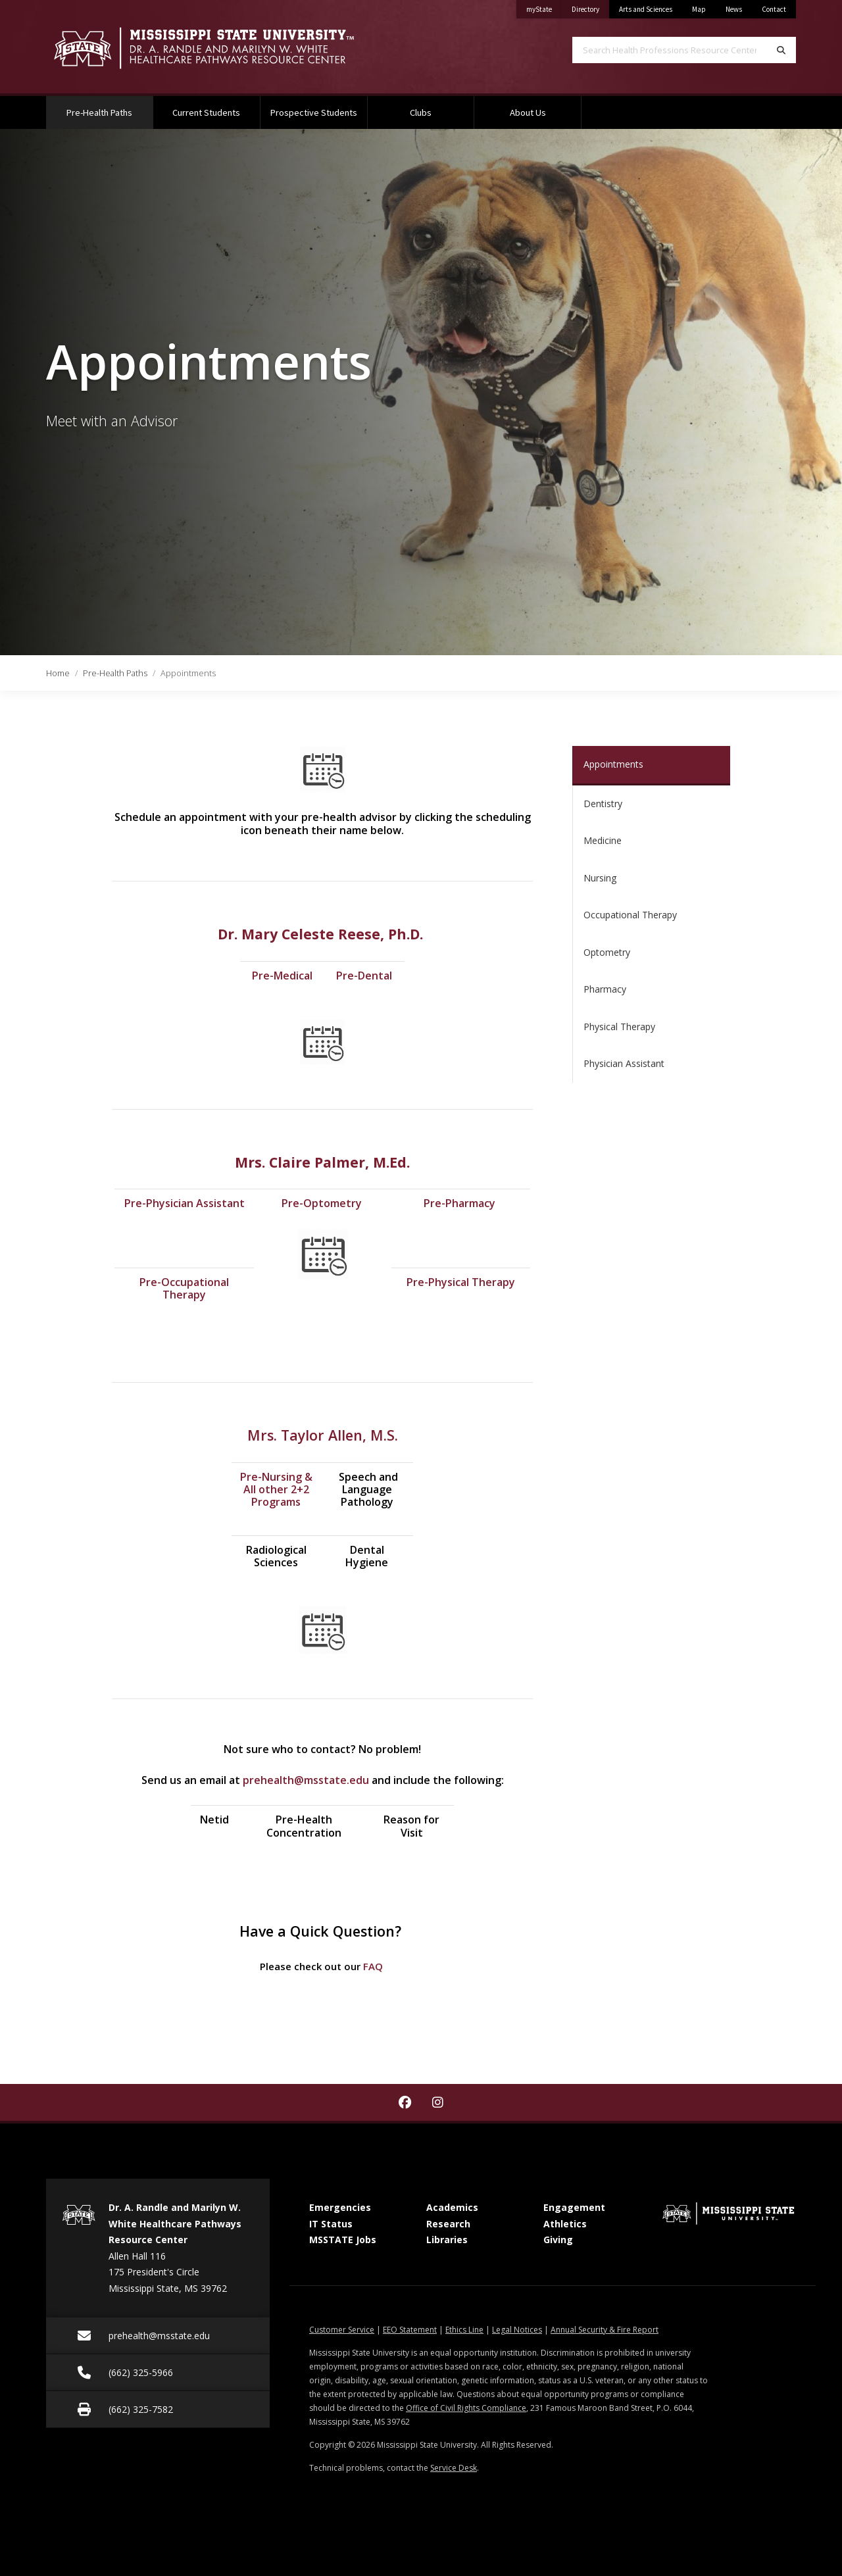 This screenshot has height=2576, width=842. What do you see at coordinates (452, 2207) in the screenshot?
I see `Academics` at bounding box center [452, 2207].